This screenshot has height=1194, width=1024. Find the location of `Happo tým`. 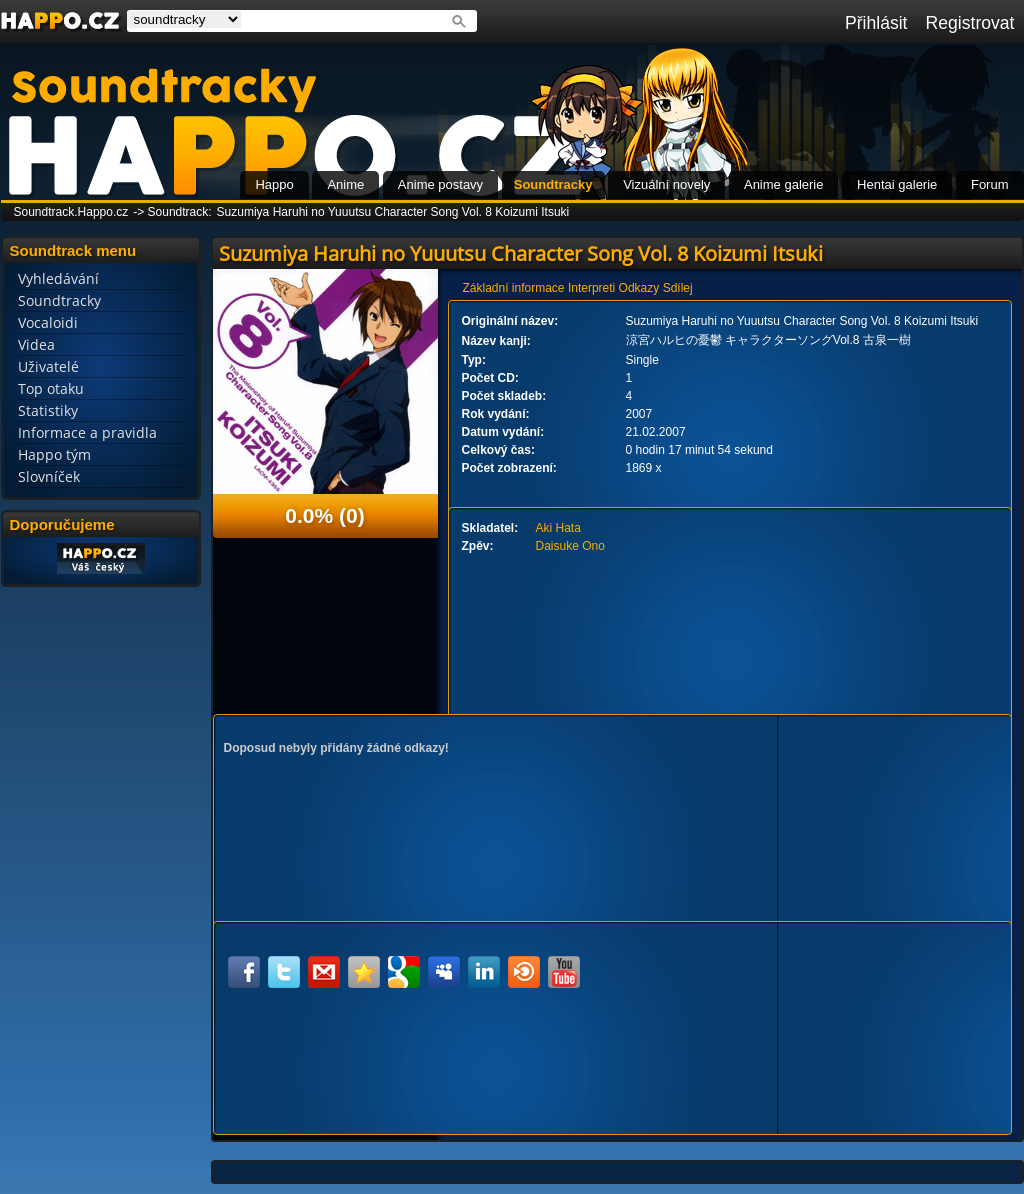

Happo tým is located at coordinates (54, 454).